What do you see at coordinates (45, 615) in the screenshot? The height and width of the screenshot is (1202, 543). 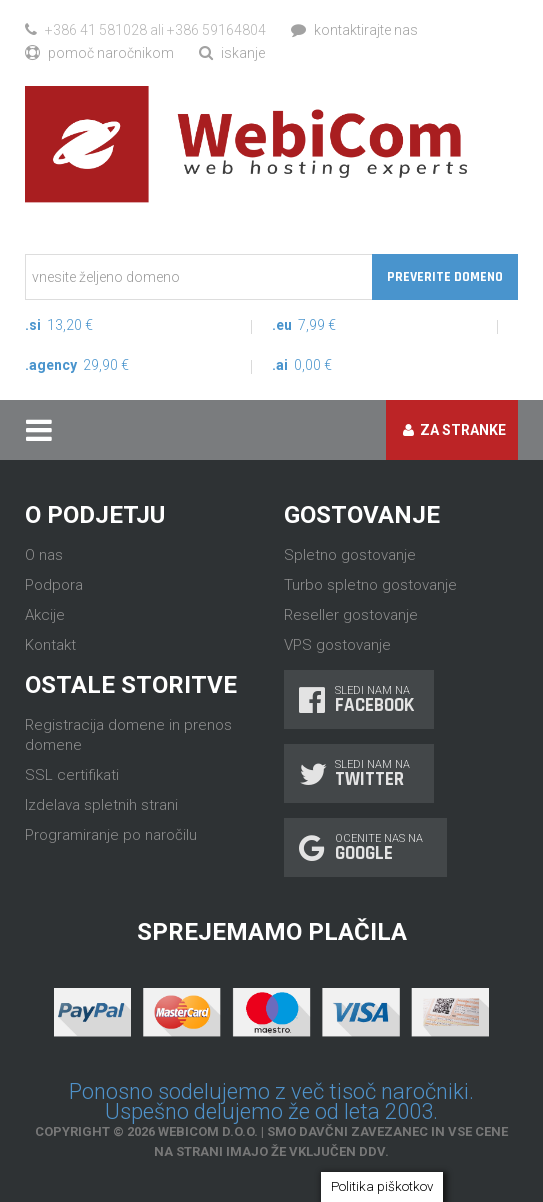 I see `Akcije` at bounding box center [45, 615].